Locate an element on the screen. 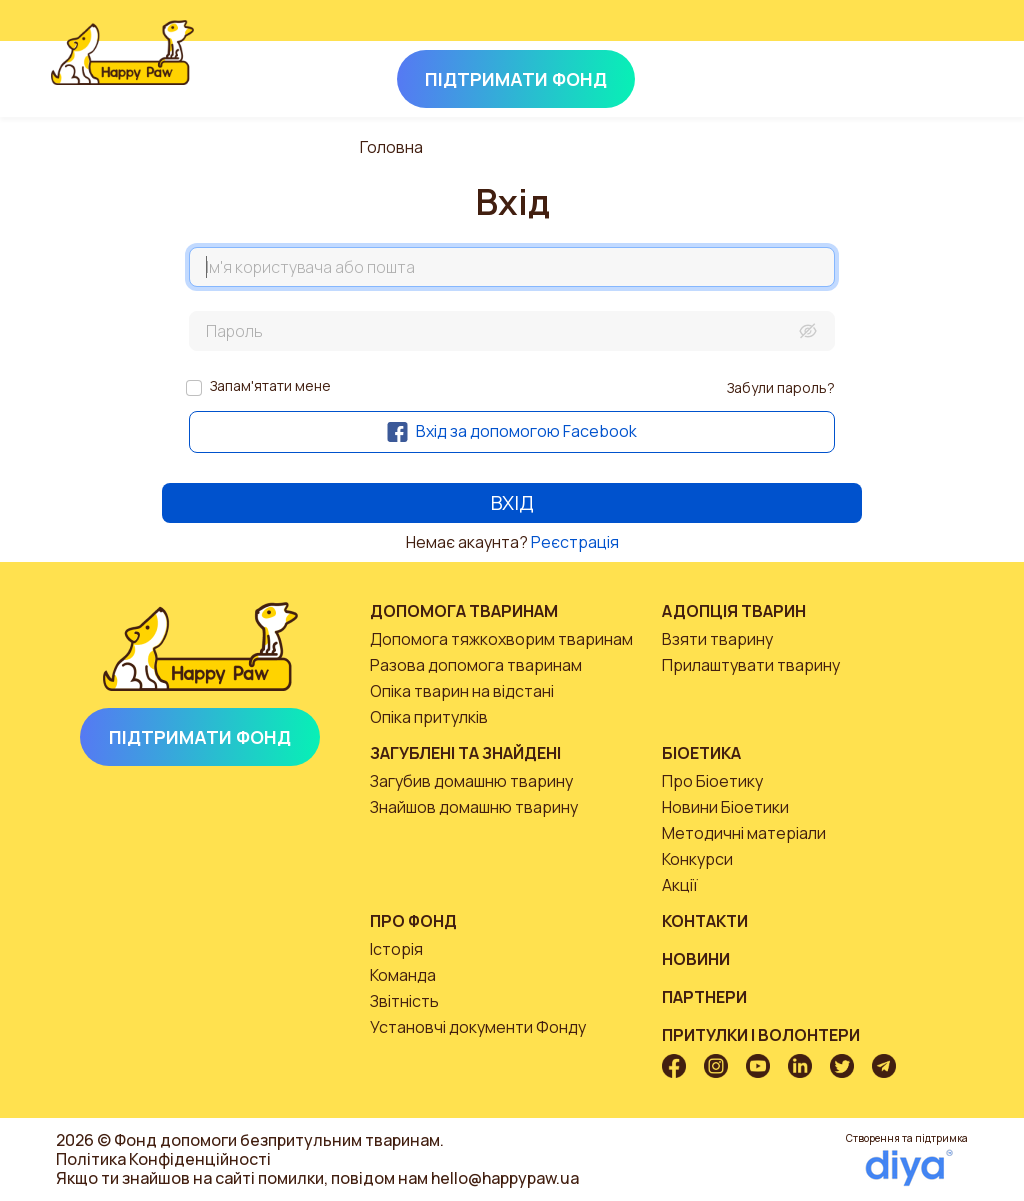  Установчі документи Фонду is located at coordinates (478, 1027).